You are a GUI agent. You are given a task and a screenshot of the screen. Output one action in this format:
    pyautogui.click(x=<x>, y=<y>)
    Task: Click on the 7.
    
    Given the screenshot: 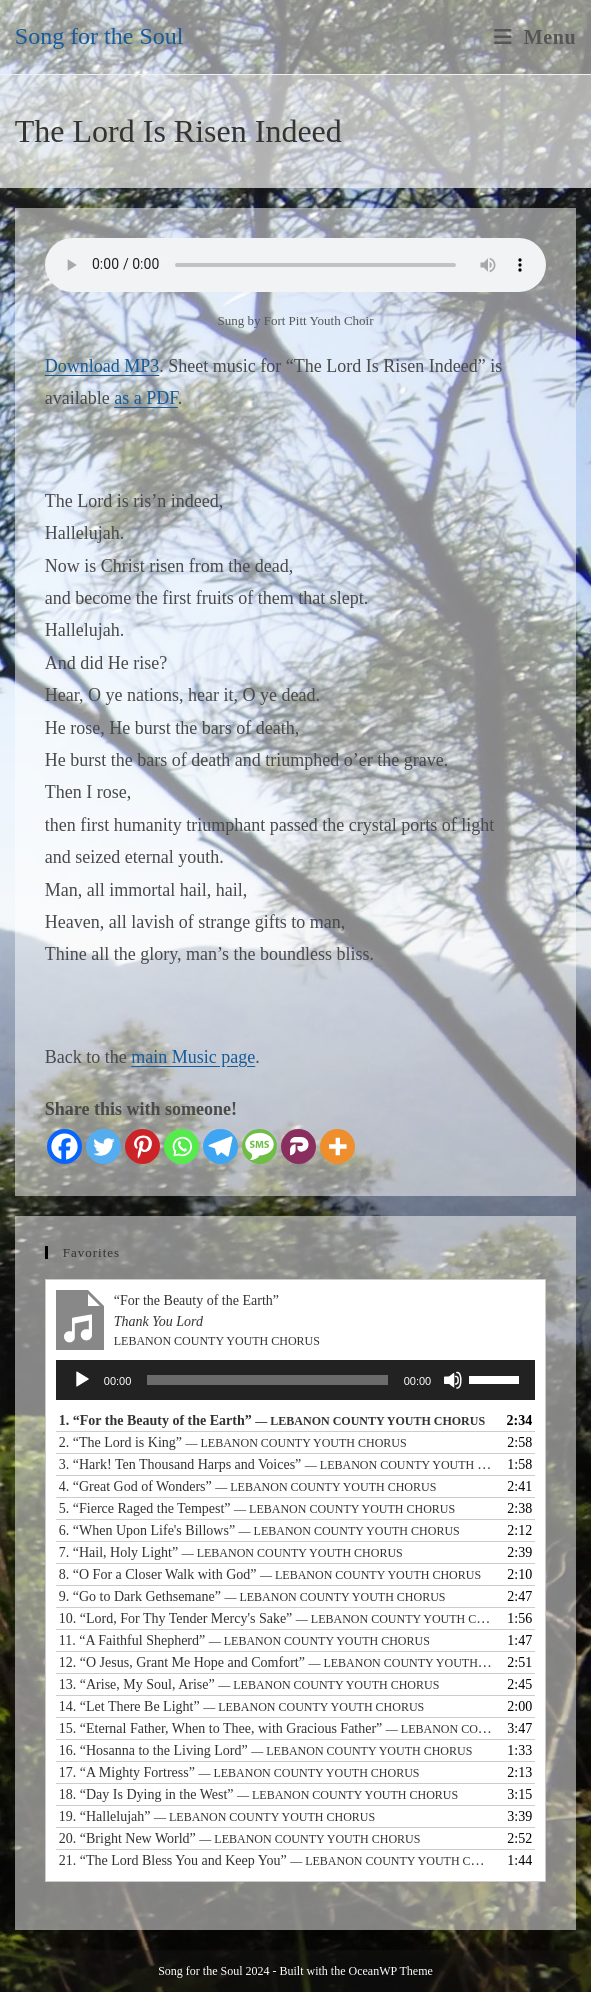 What is the action you would take?
    pyautogui.click(x=231, y=1552)
    